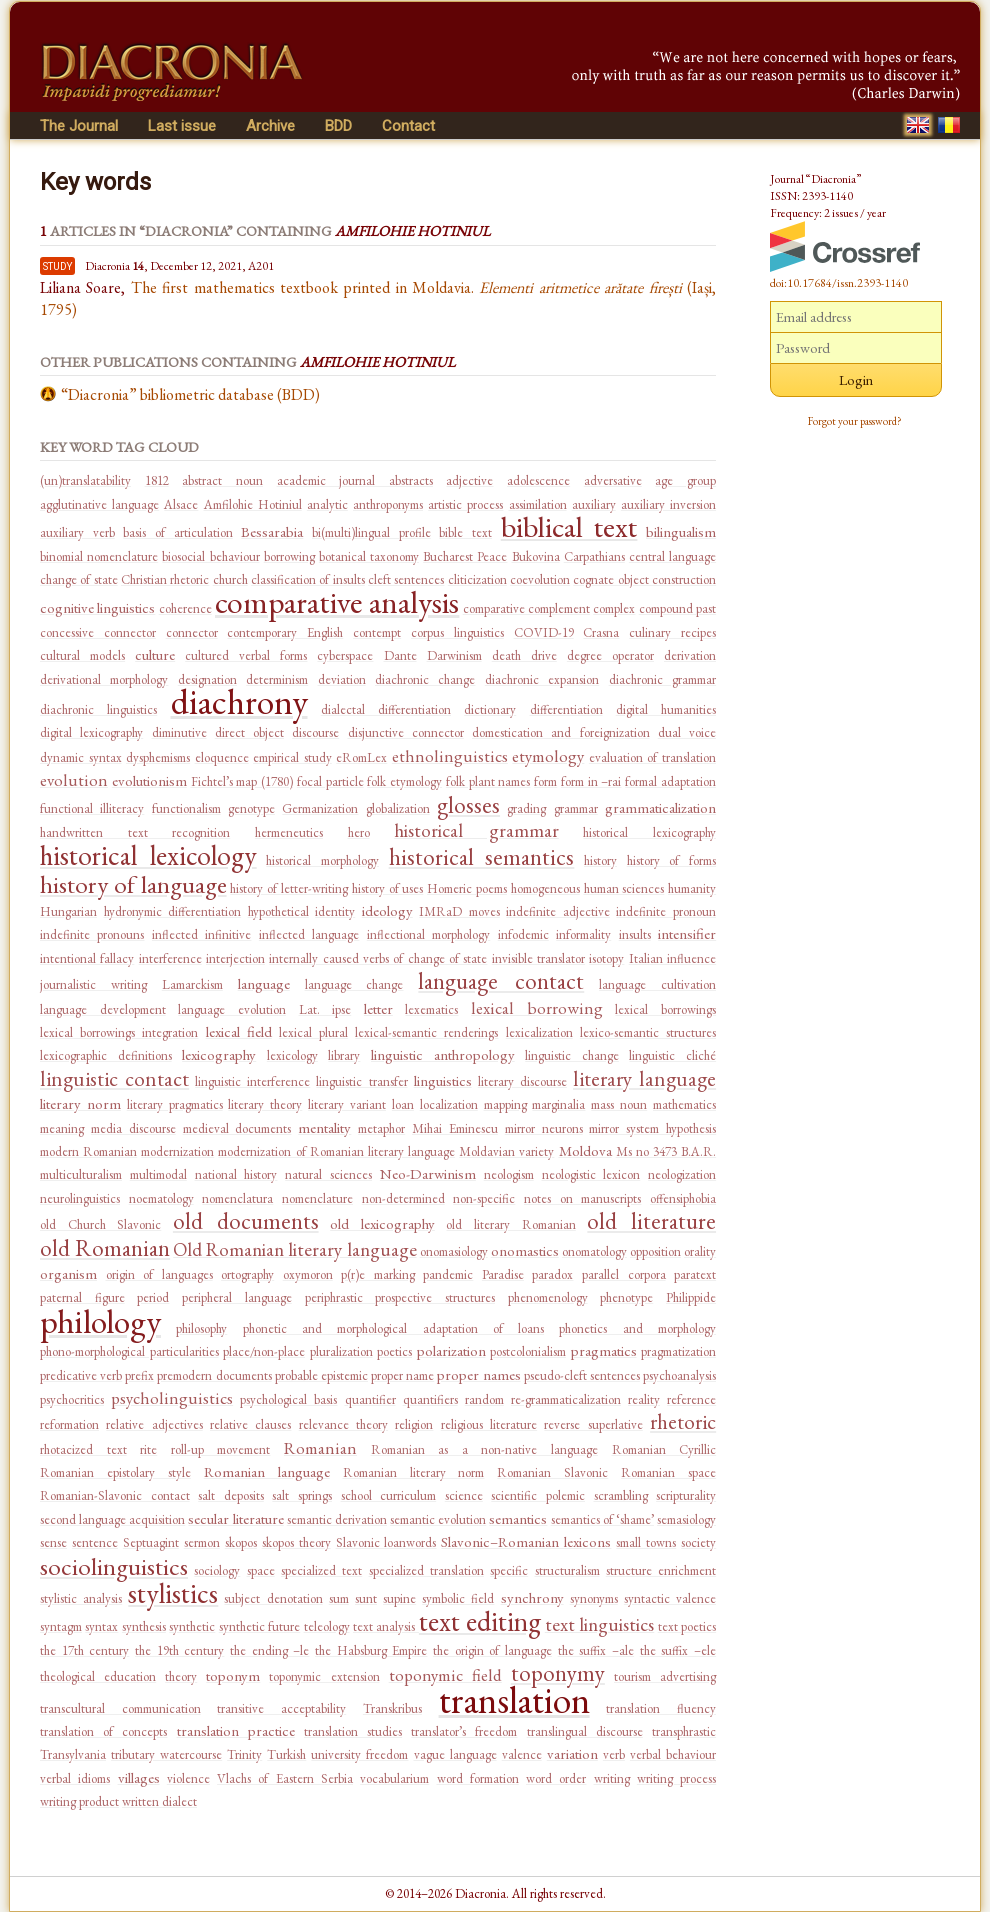  What do you see at coordinates (354, 984) in the screenshot?
I see `language change` at bounding box center [354, 984].